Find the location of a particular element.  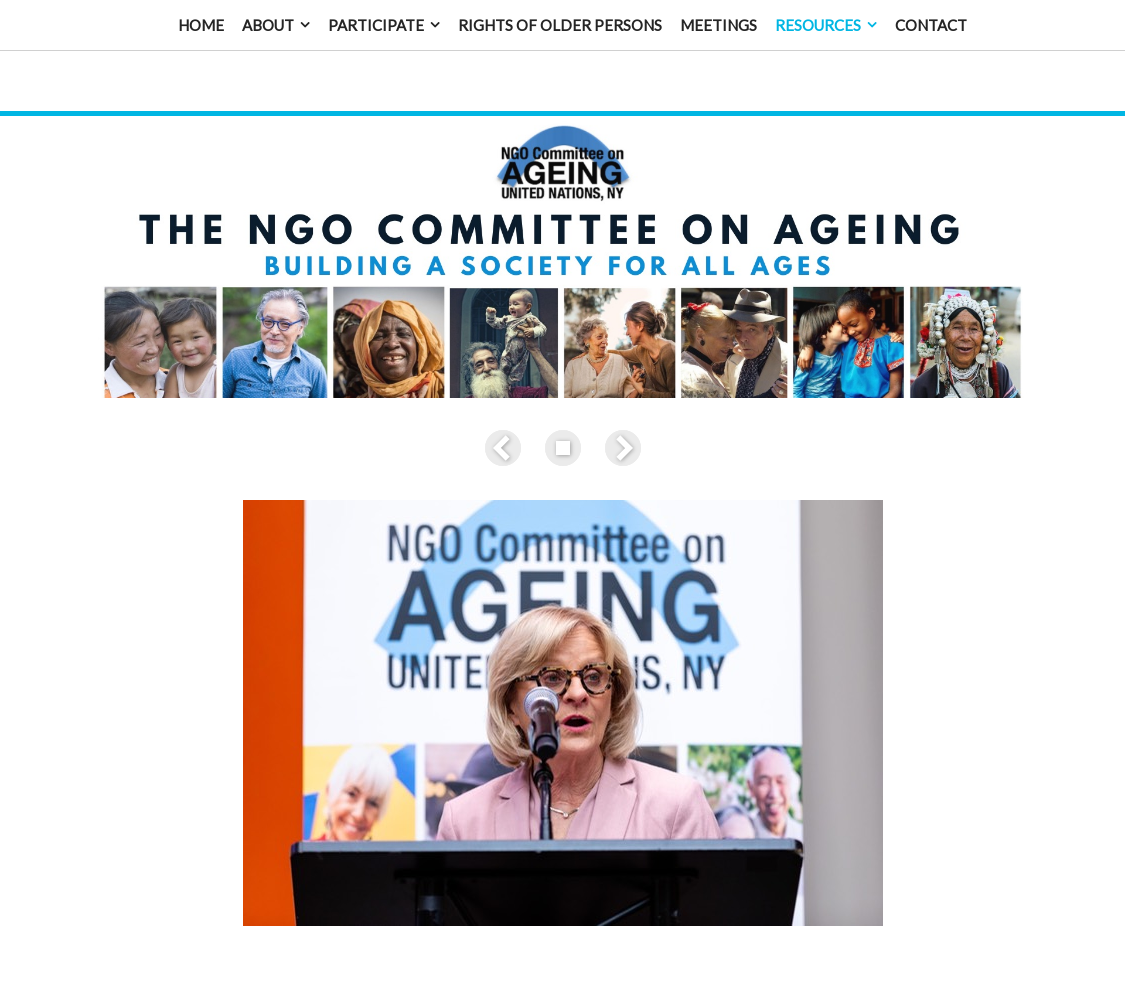

List is located at coordinates (563, 427).